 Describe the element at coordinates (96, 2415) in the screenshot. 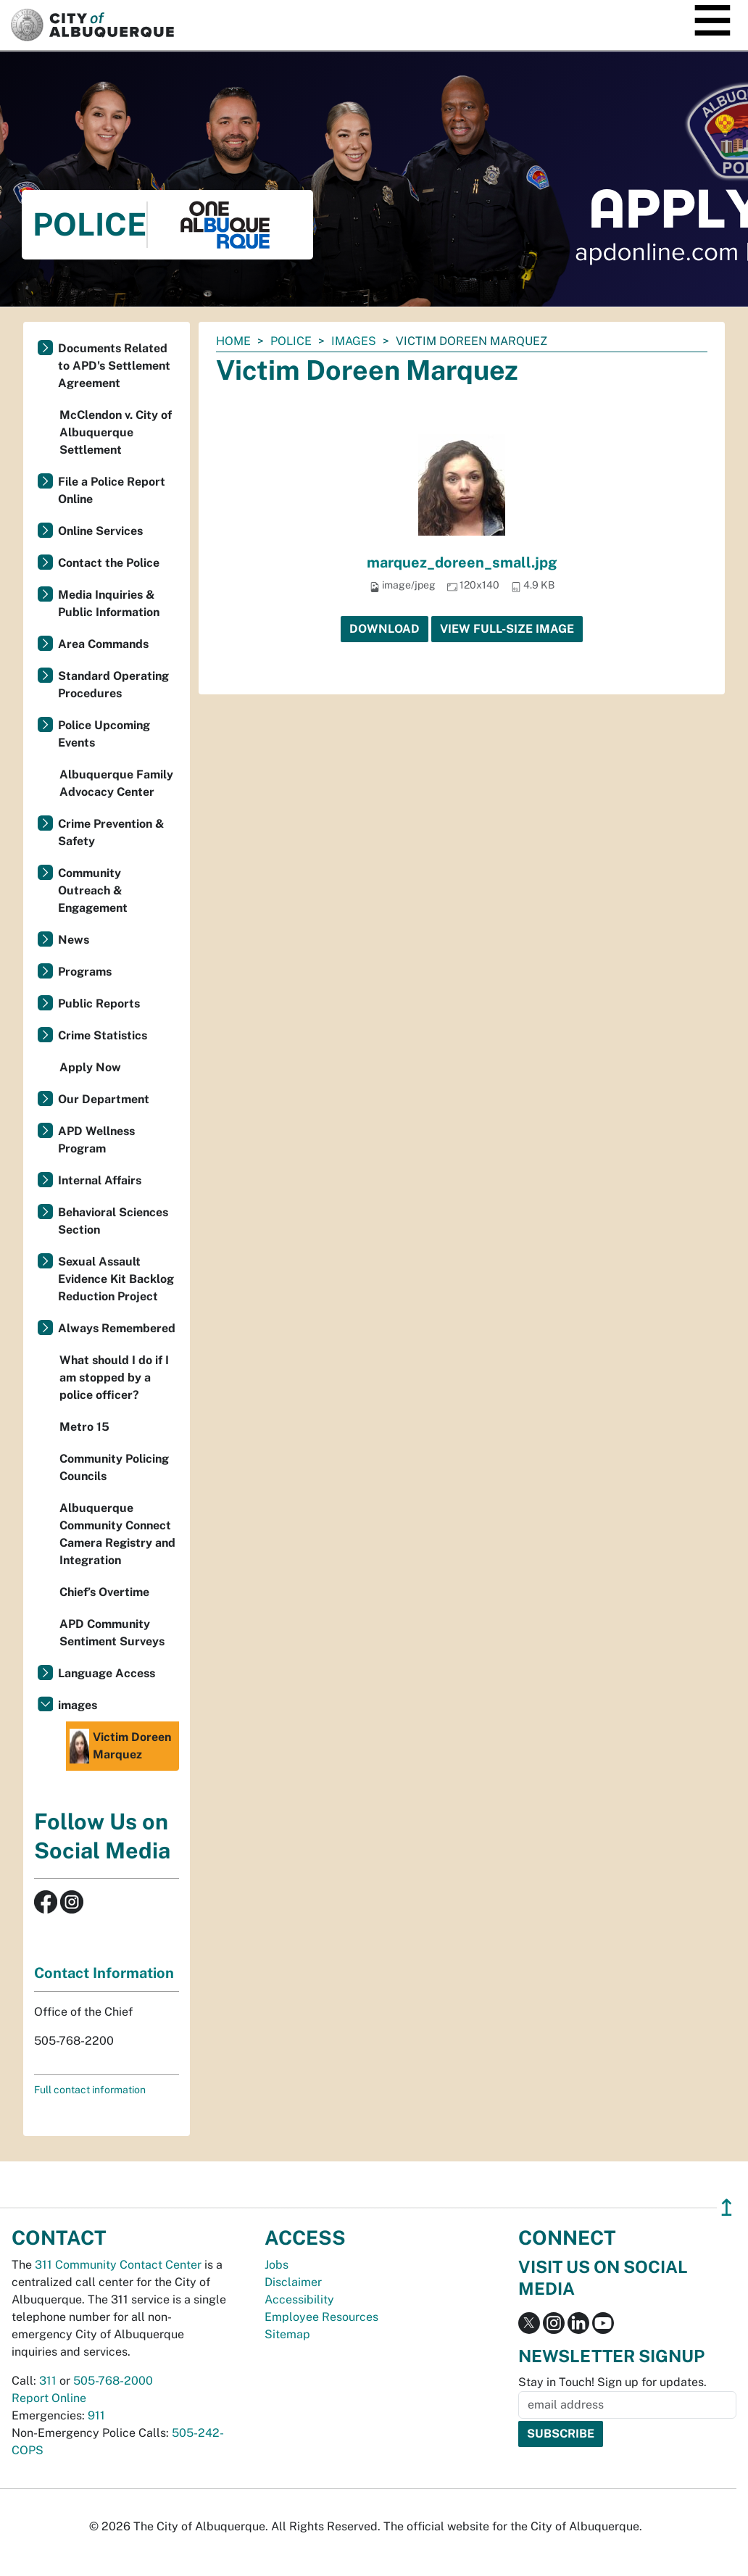

I see `911 [call 911]` at that location.